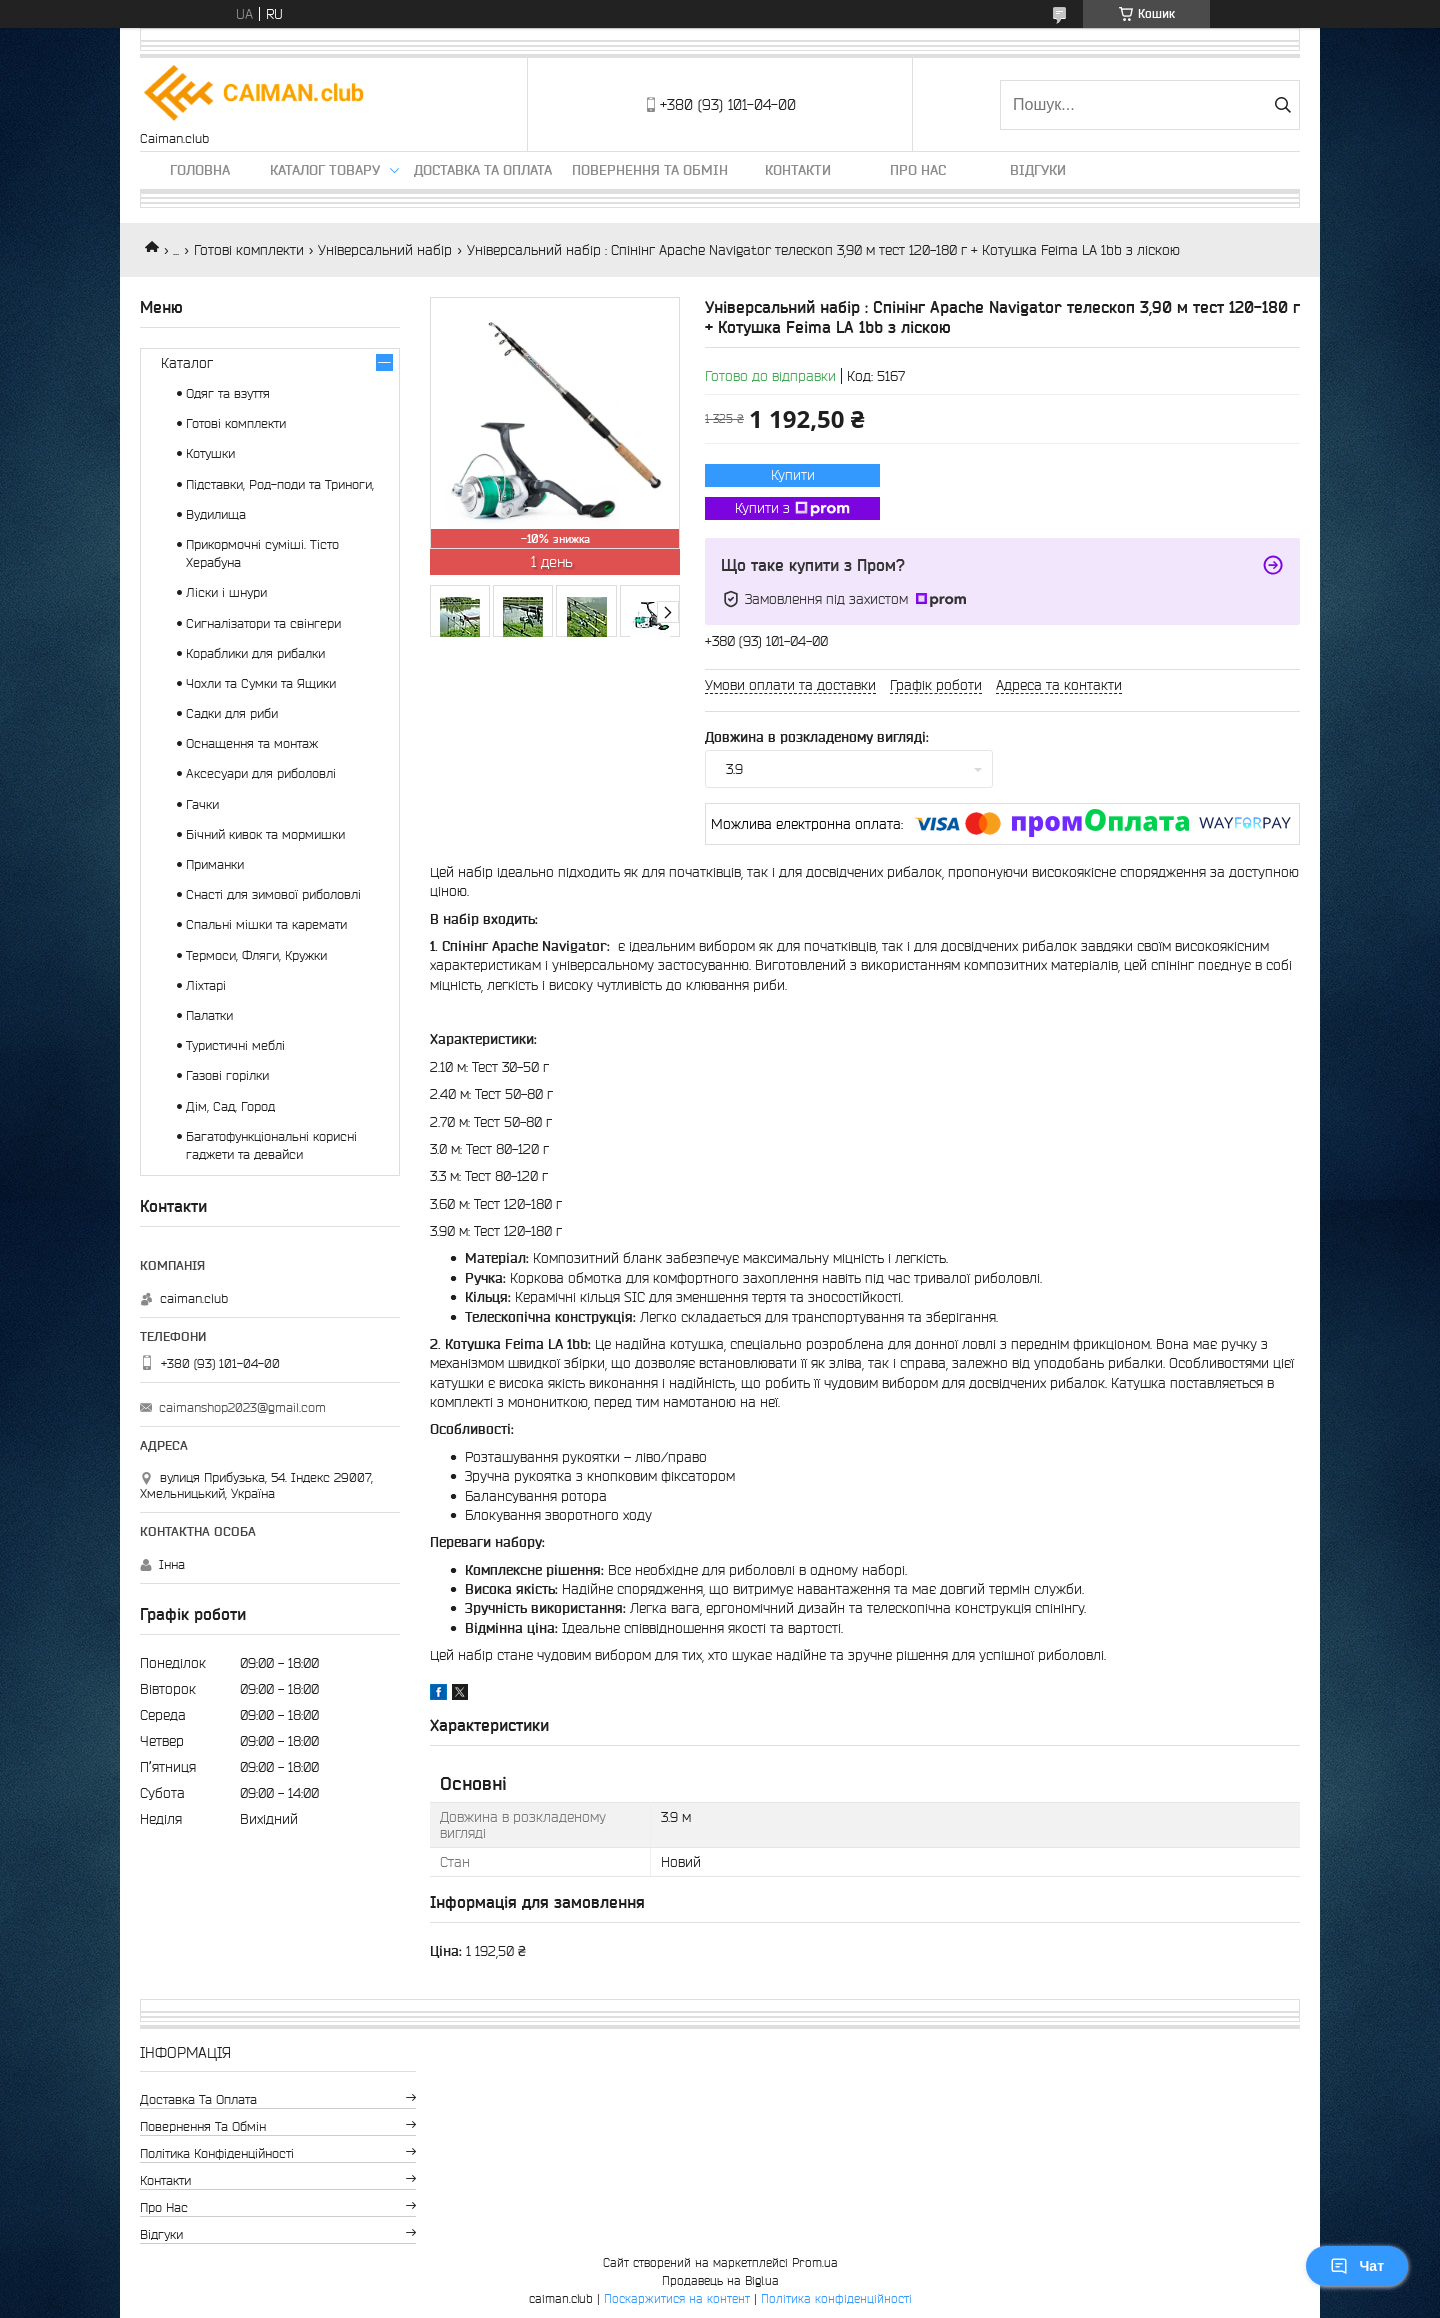 This screenshot has width=1440, height=2318. I want to click on Дім, Сад, Город, so click(230, 1106).